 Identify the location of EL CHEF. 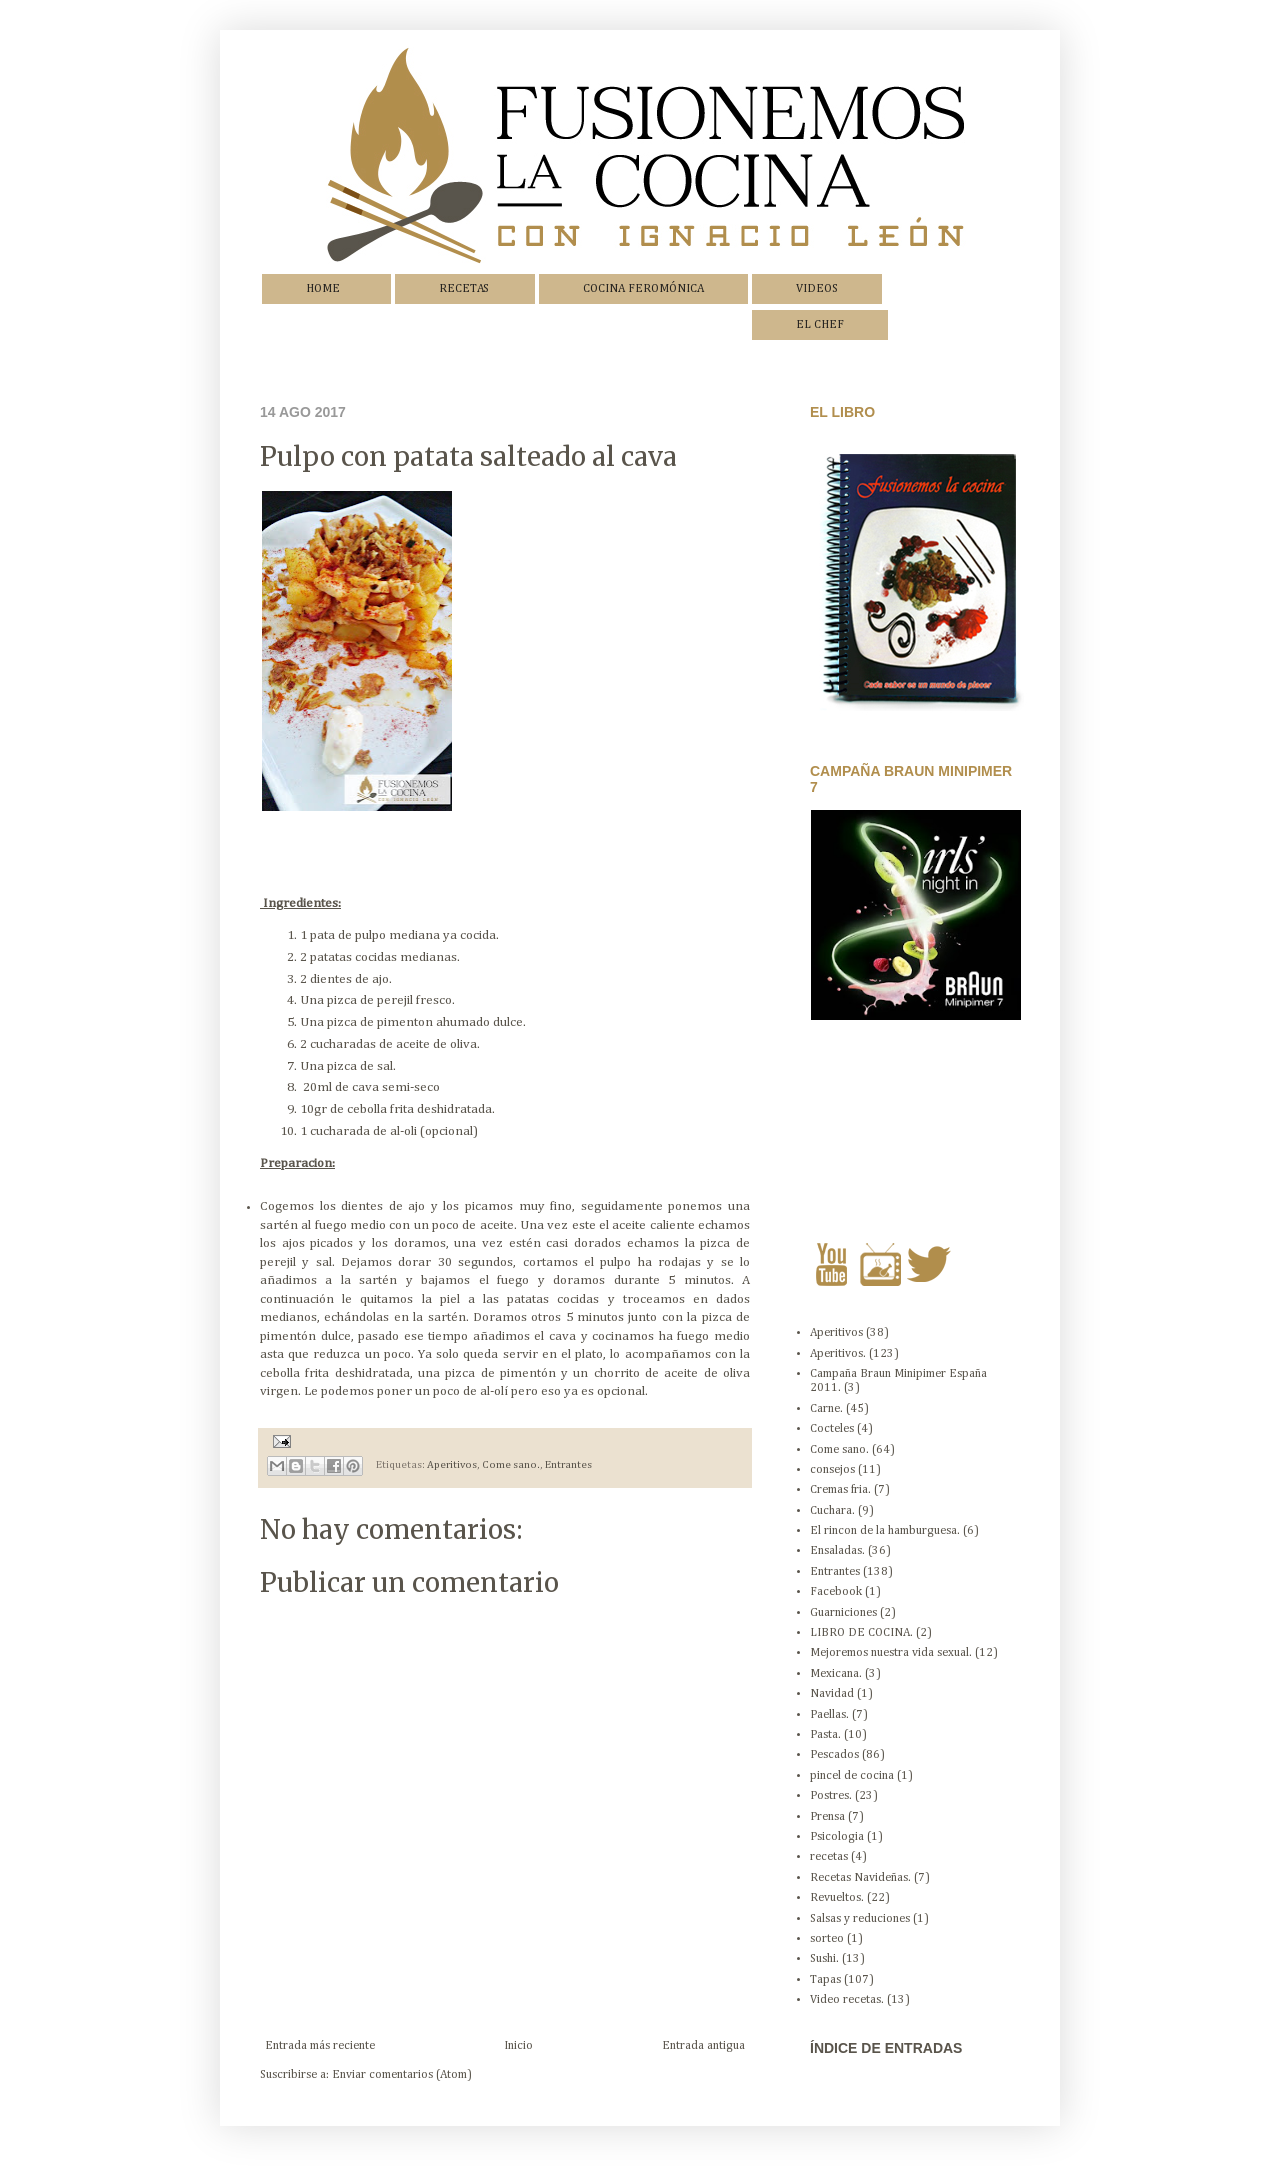
(820, 325).